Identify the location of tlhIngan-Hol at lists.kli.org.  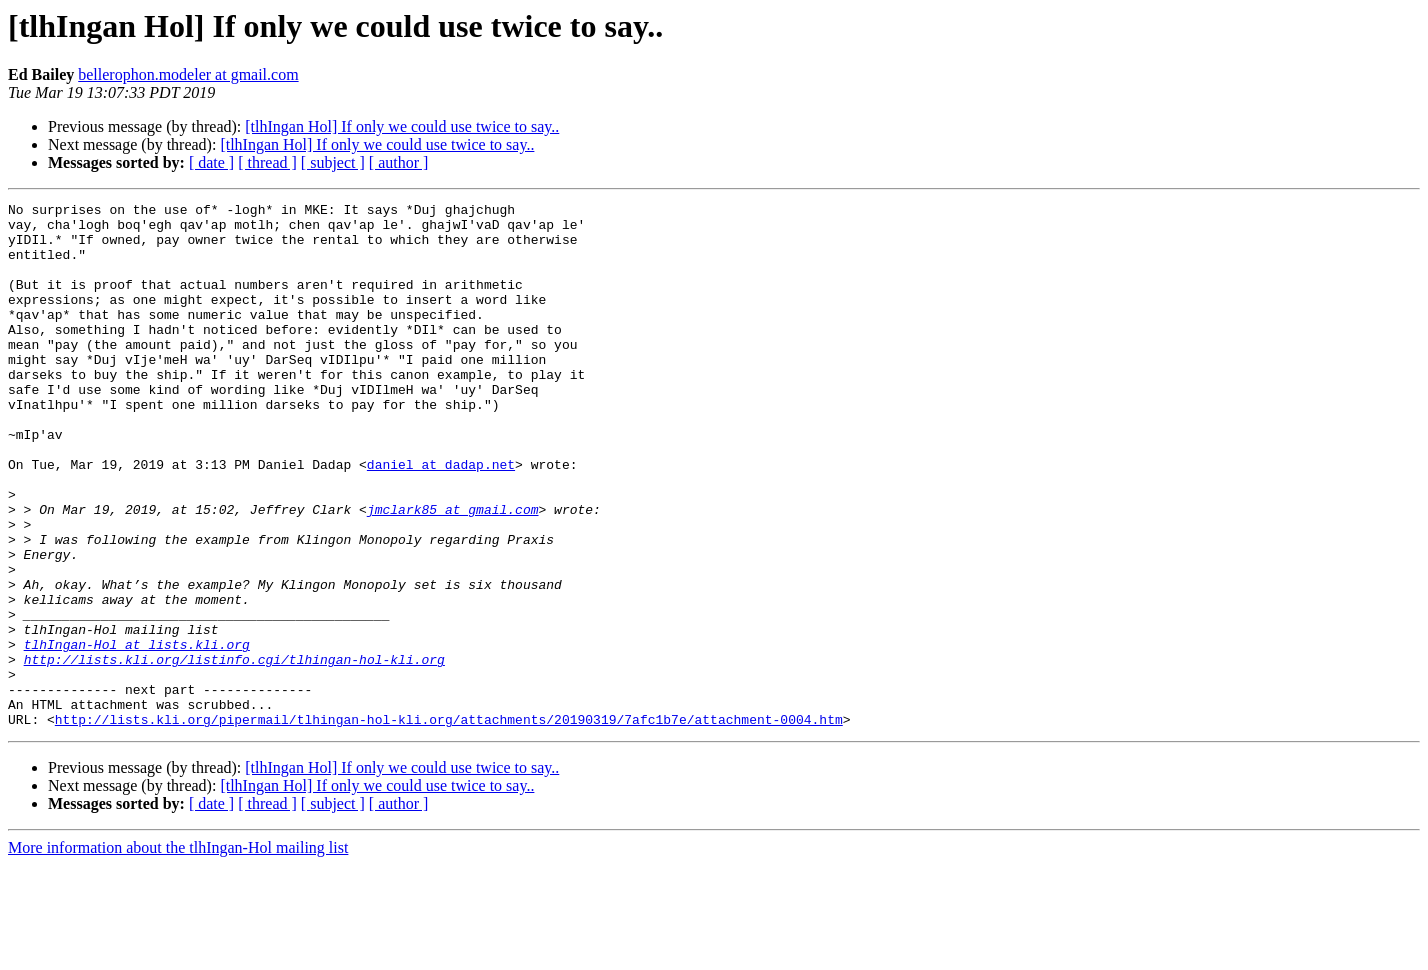
(137, 734).